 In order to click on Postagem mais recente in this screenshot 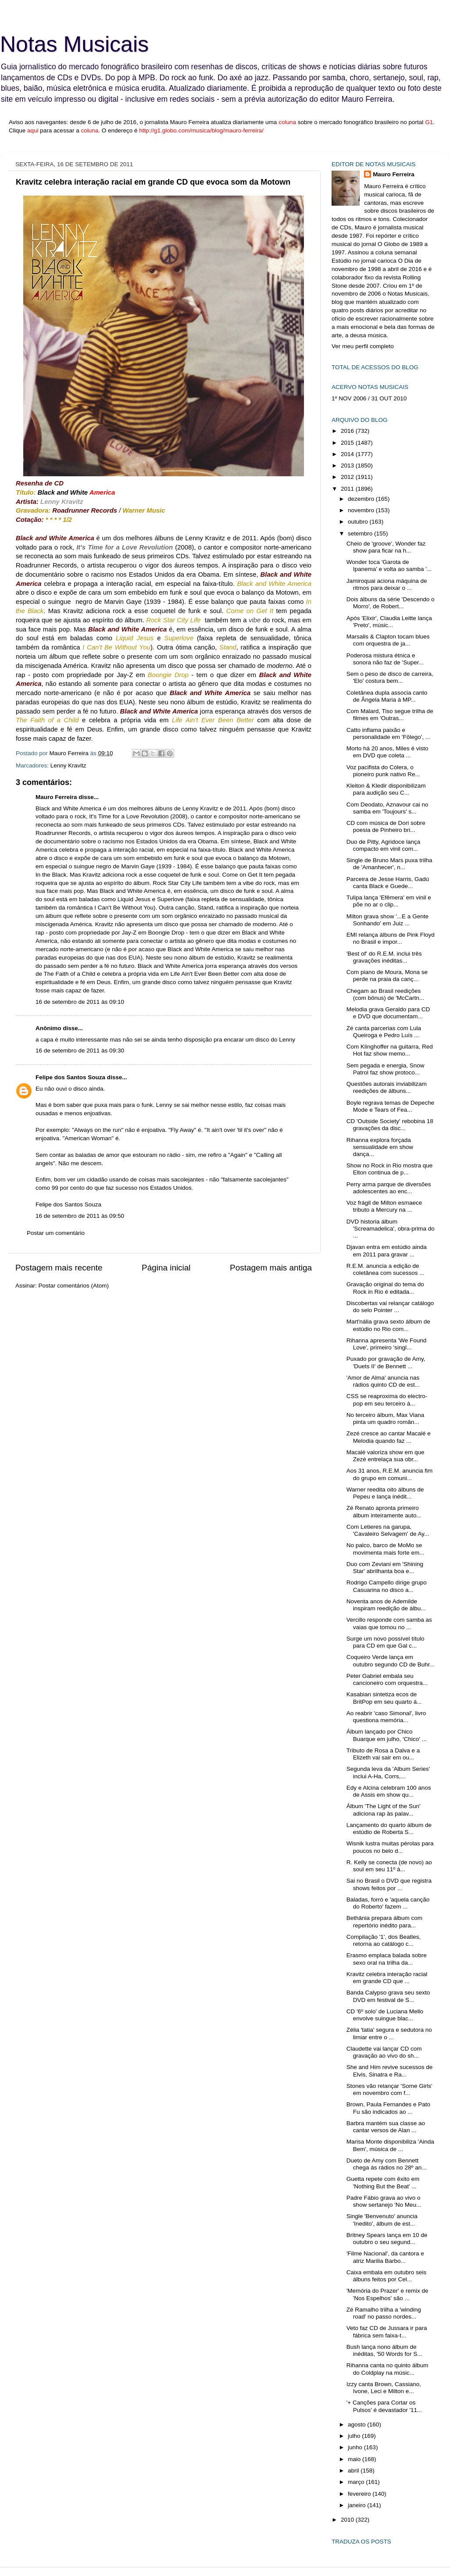, I will do `click(58, 1267)`.